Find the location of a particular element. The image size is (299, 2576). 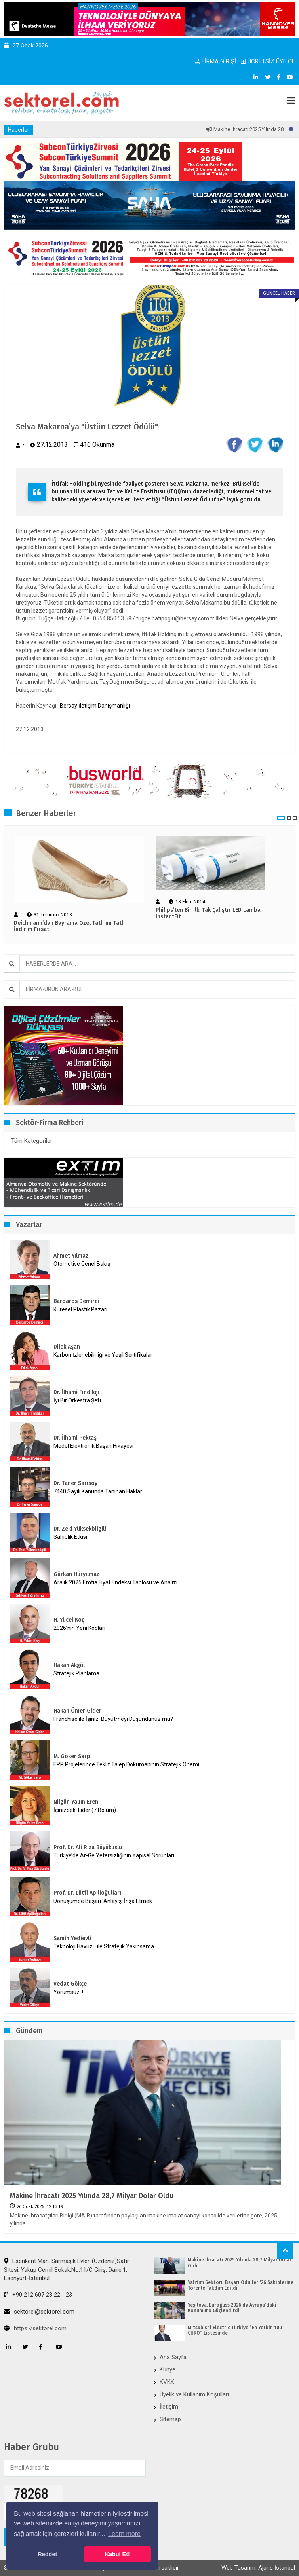

Hakan Akgül is located at coordinates (69, 1665).